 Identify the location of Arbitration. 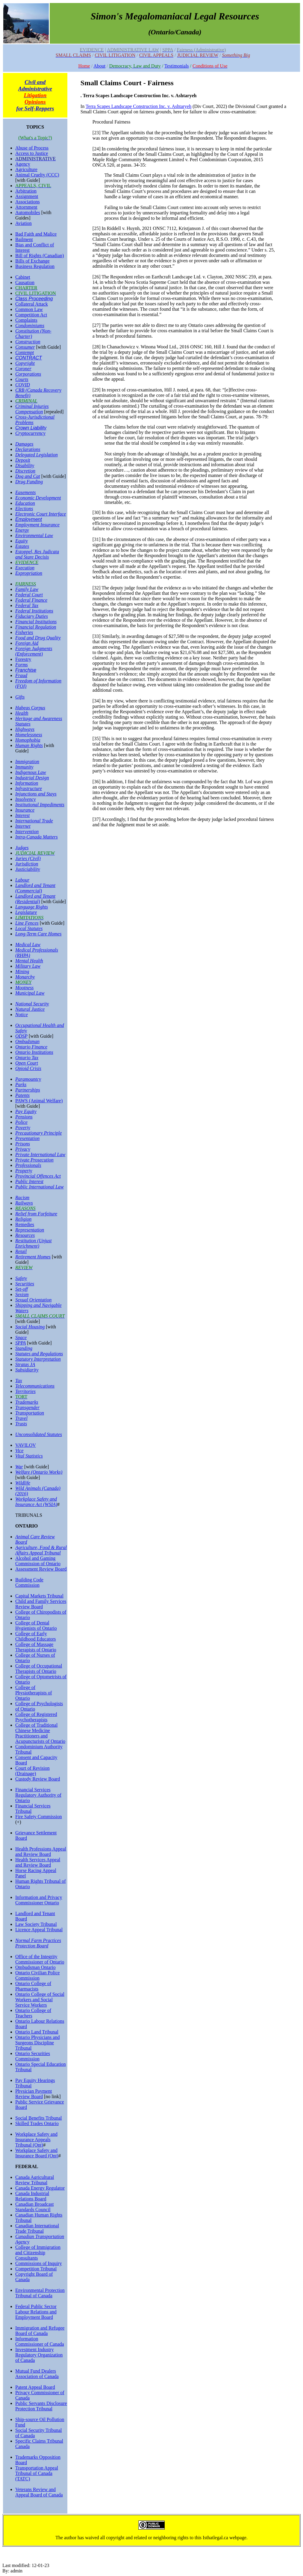
(26, 190).